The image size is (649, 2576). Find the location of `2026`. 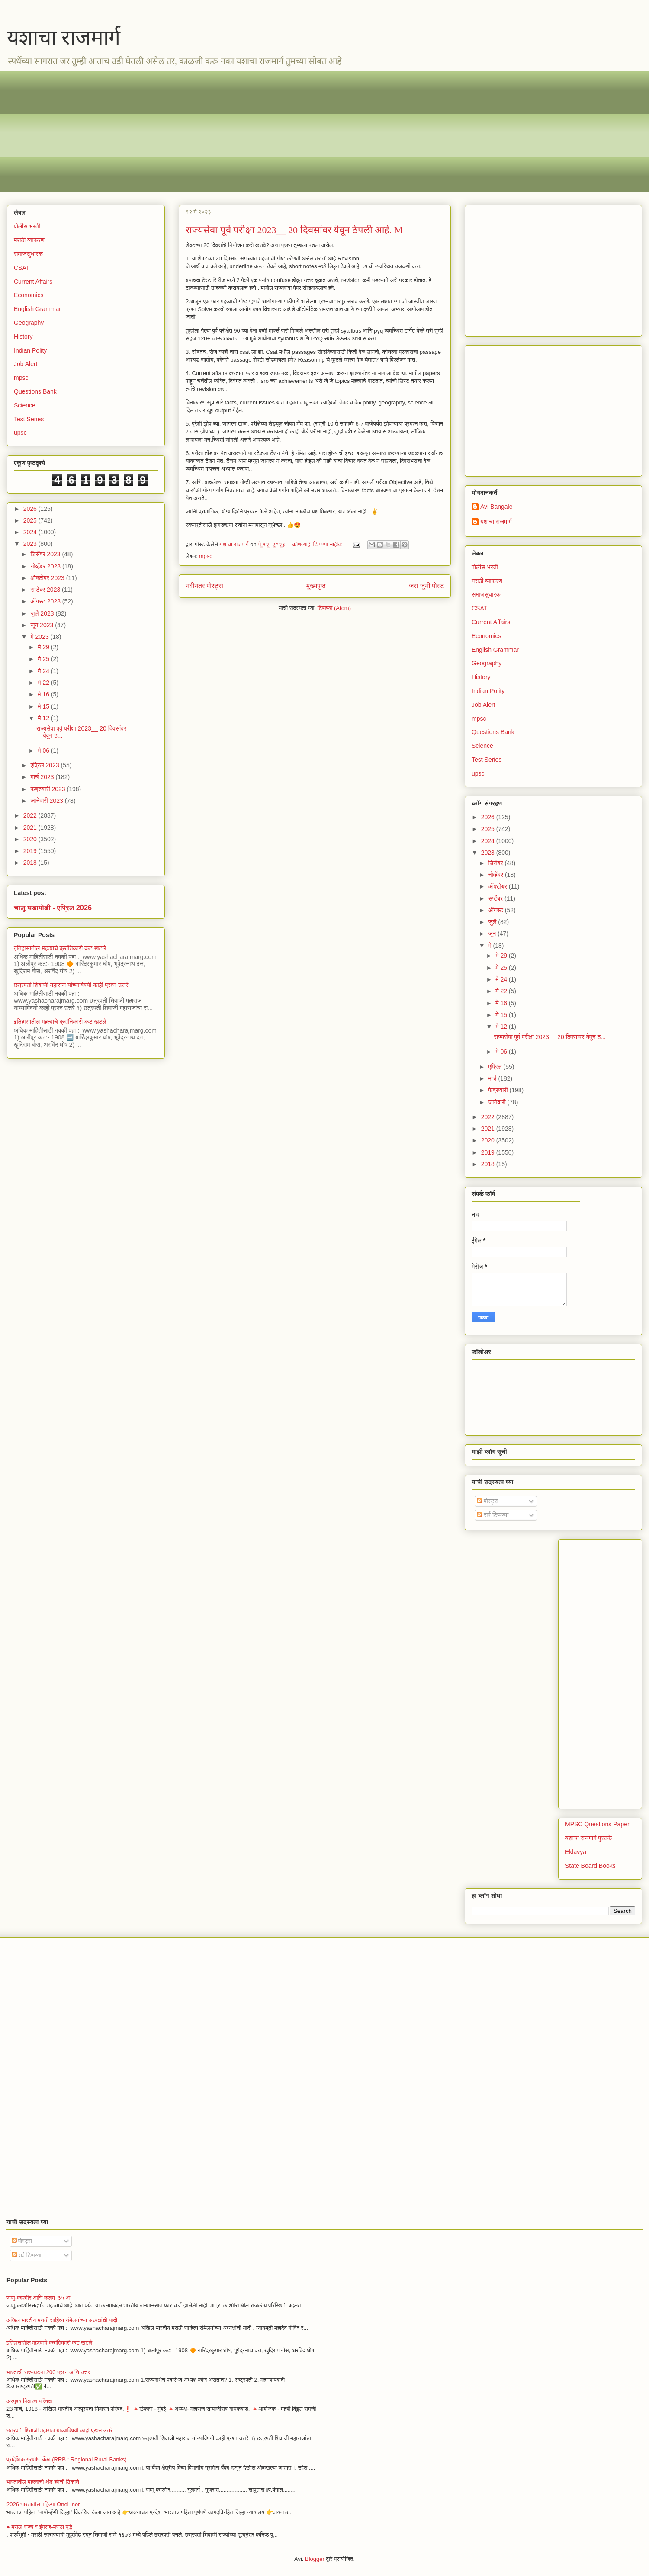

2026 is located at coordinates (31, 508).